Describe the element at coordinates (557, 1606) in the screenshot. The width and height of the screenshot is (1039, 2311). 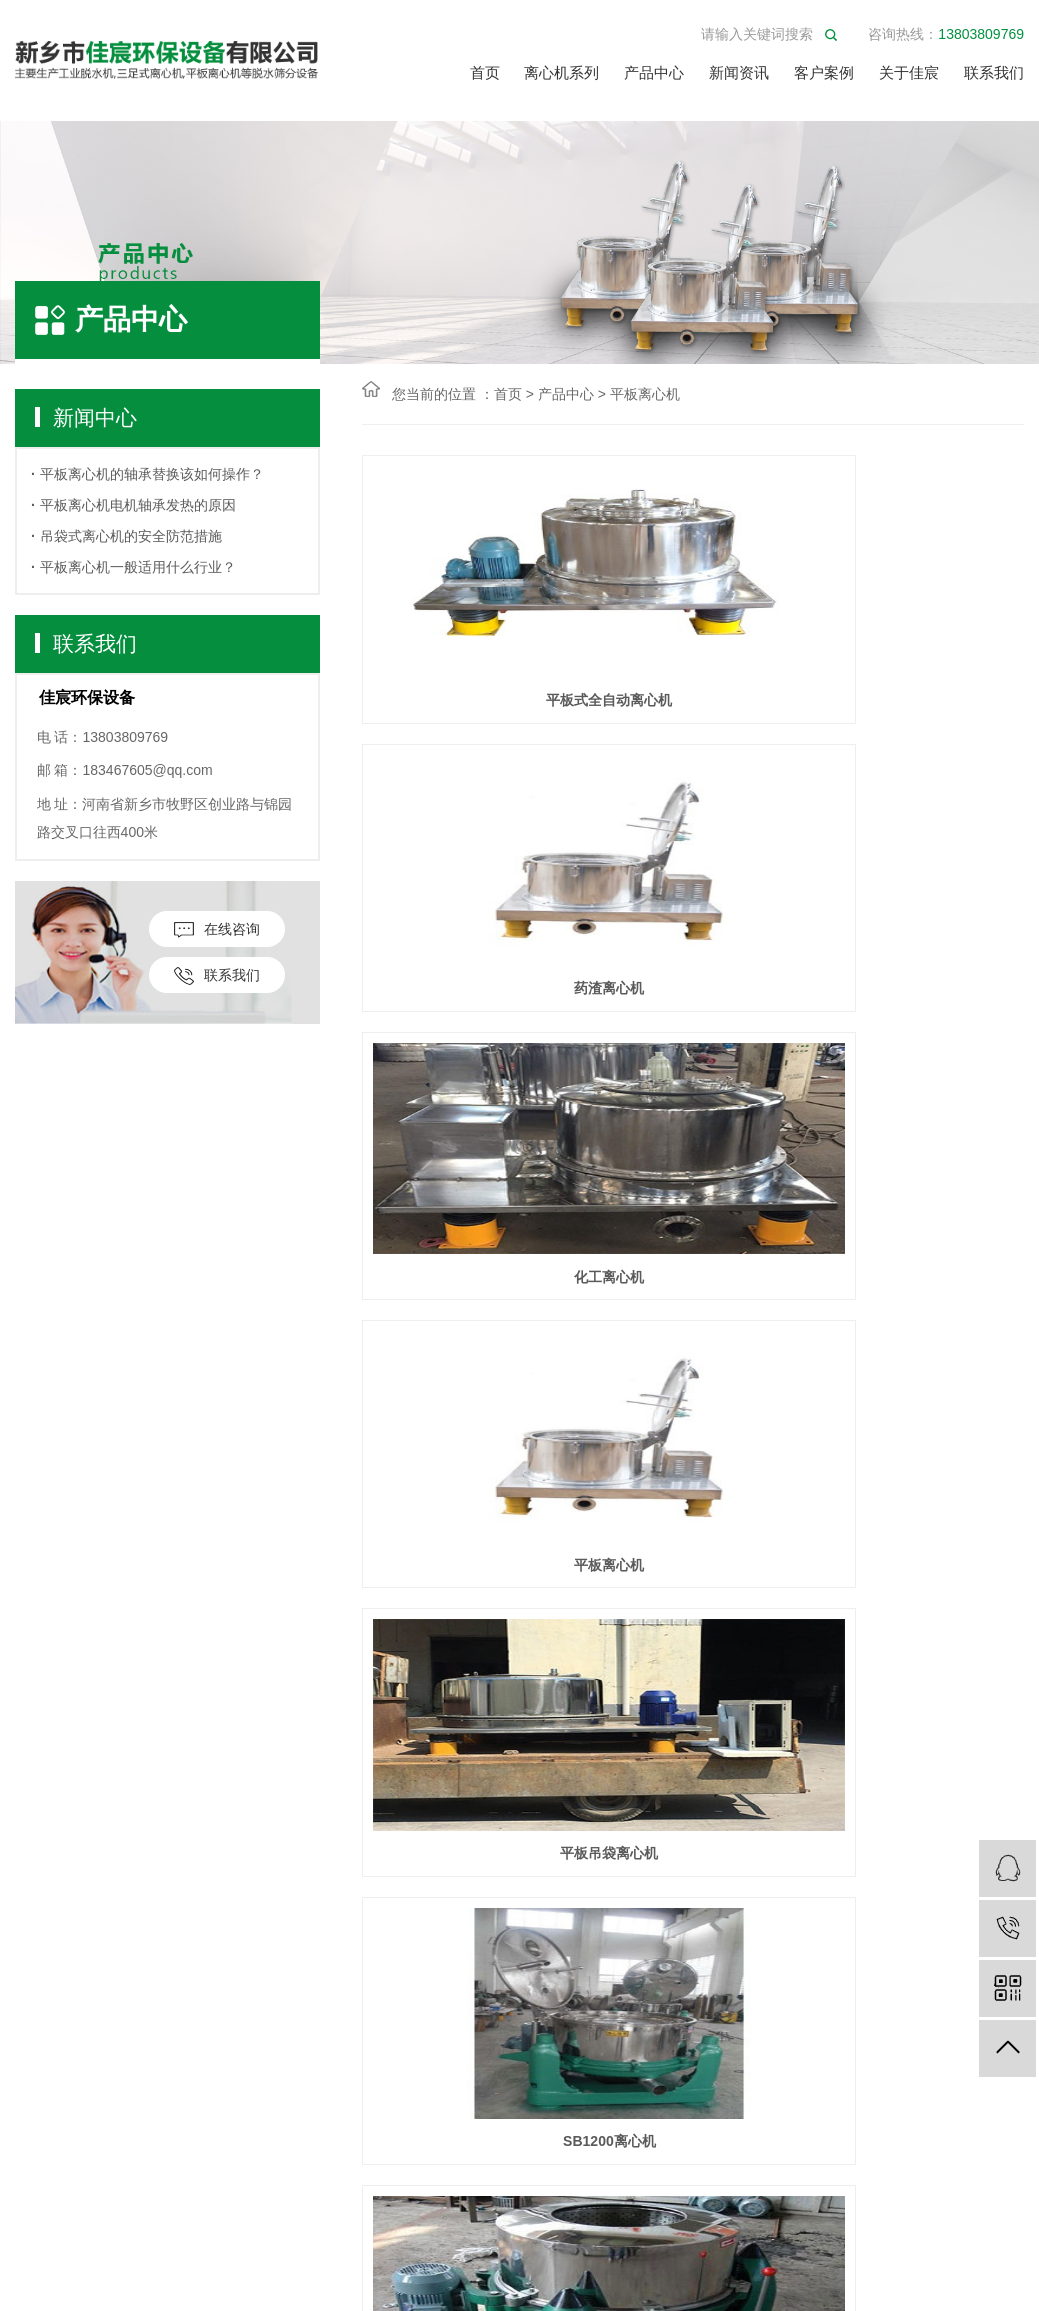
I see `上一页` at that location.